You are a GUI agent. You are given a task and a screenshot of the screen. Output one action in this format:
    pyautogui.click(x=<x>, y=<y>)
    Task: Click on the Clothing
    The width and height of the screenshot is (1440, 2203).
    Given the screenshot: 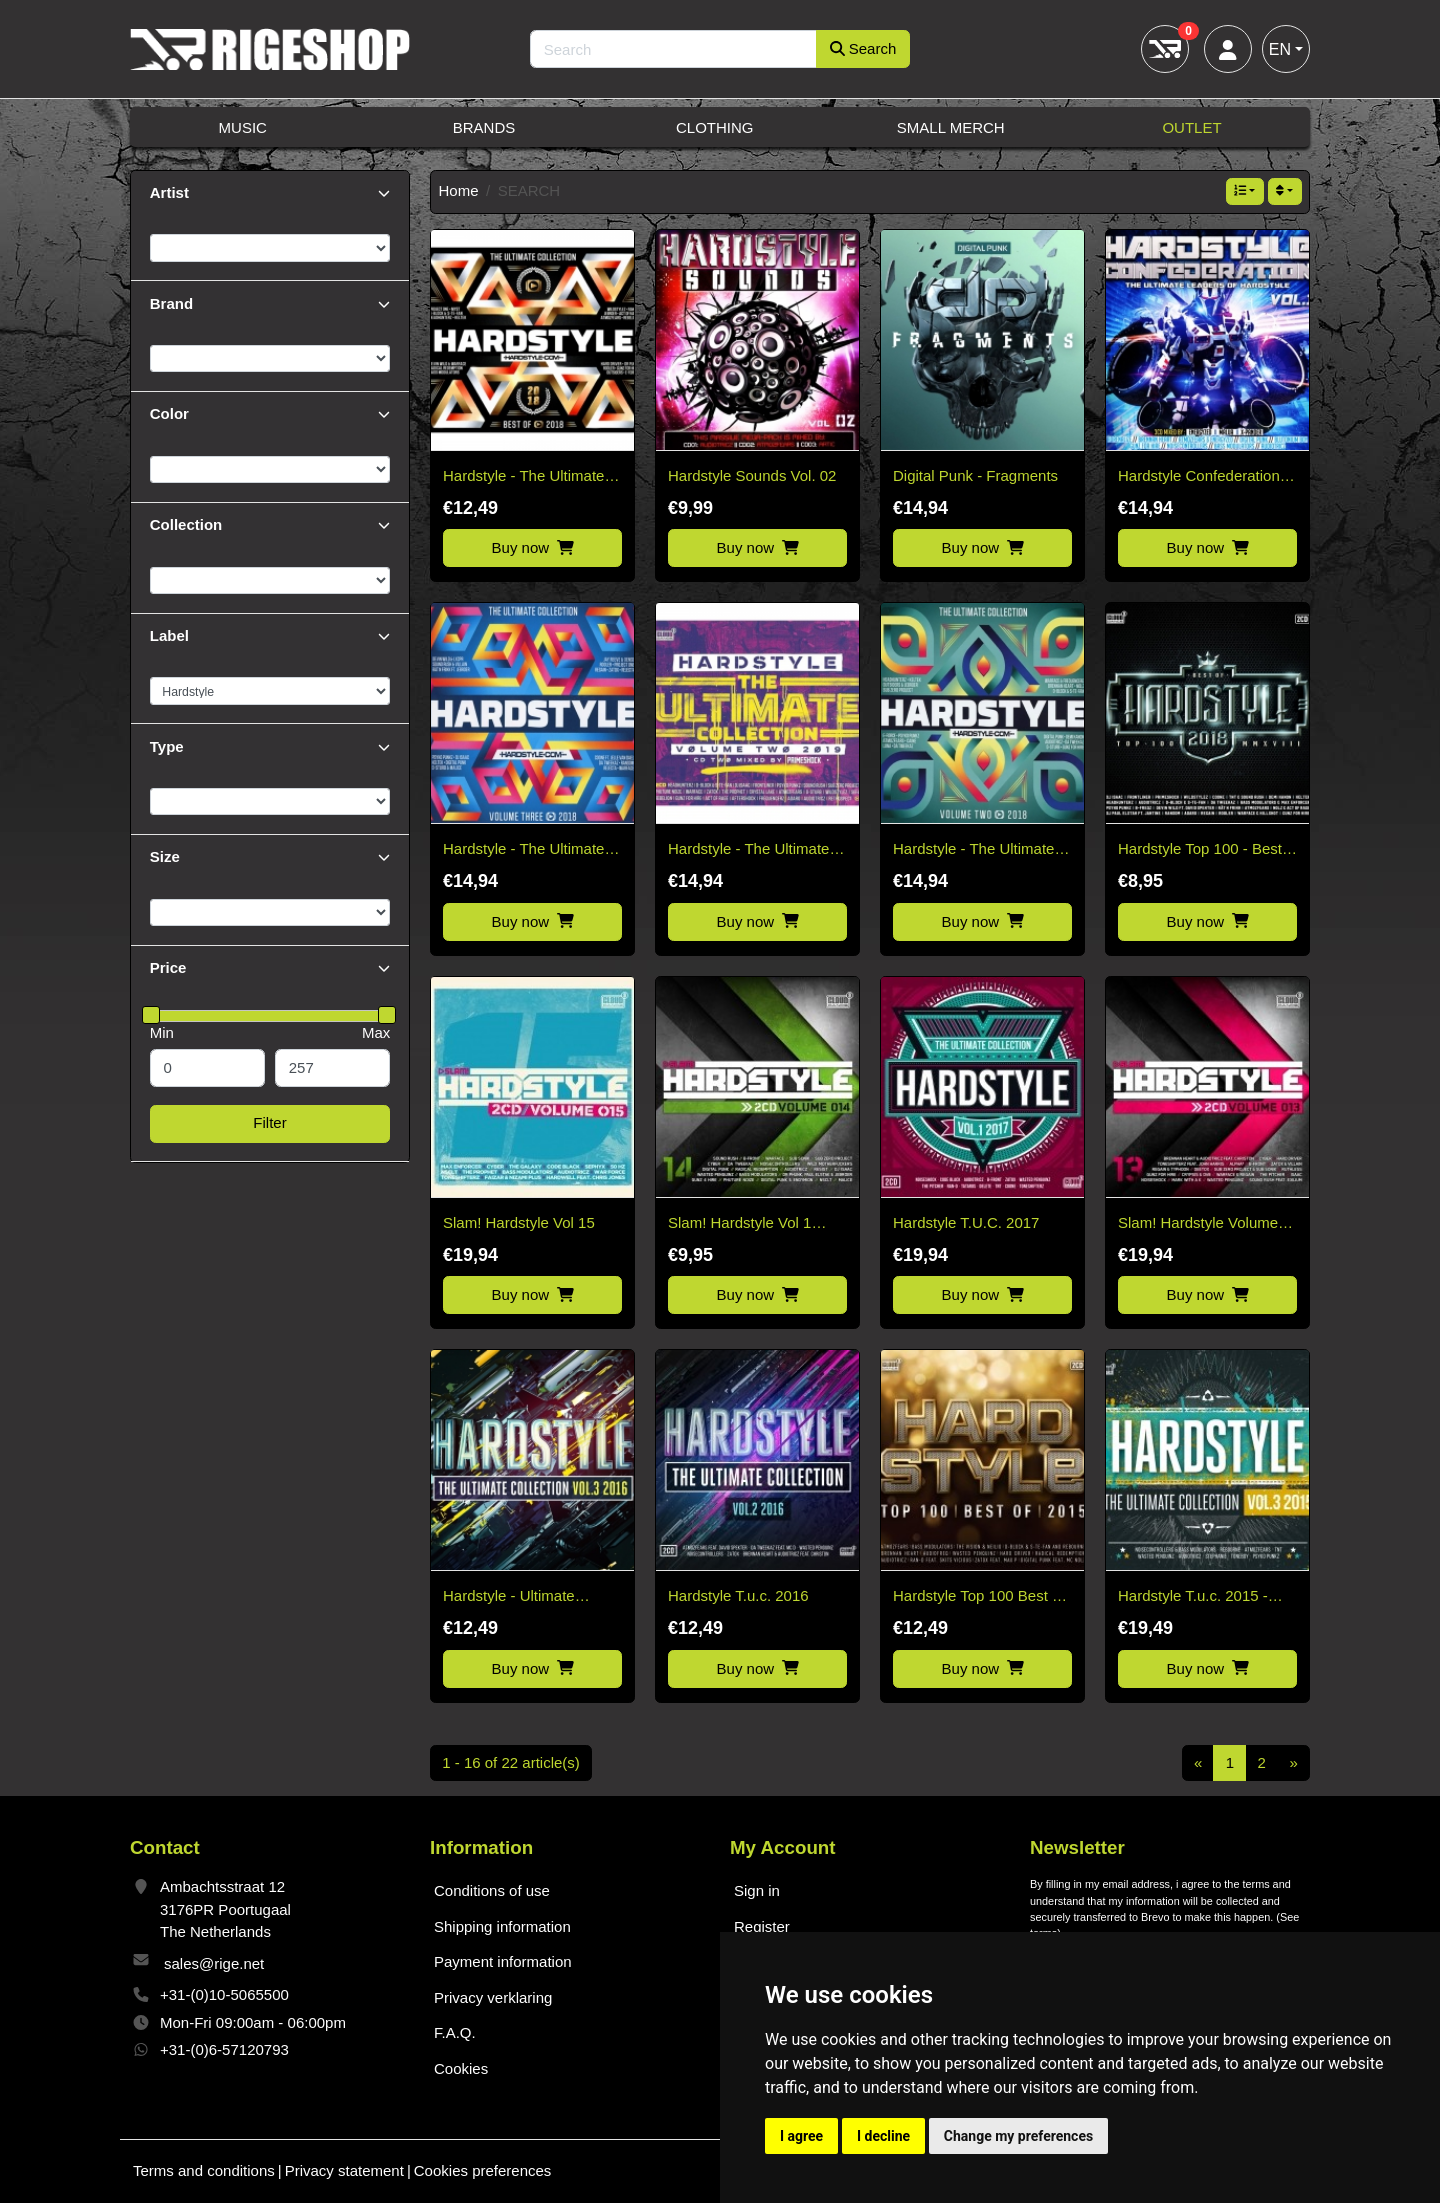 What is the action you would take?
    pyautogui.click(x=715, y=127)
    